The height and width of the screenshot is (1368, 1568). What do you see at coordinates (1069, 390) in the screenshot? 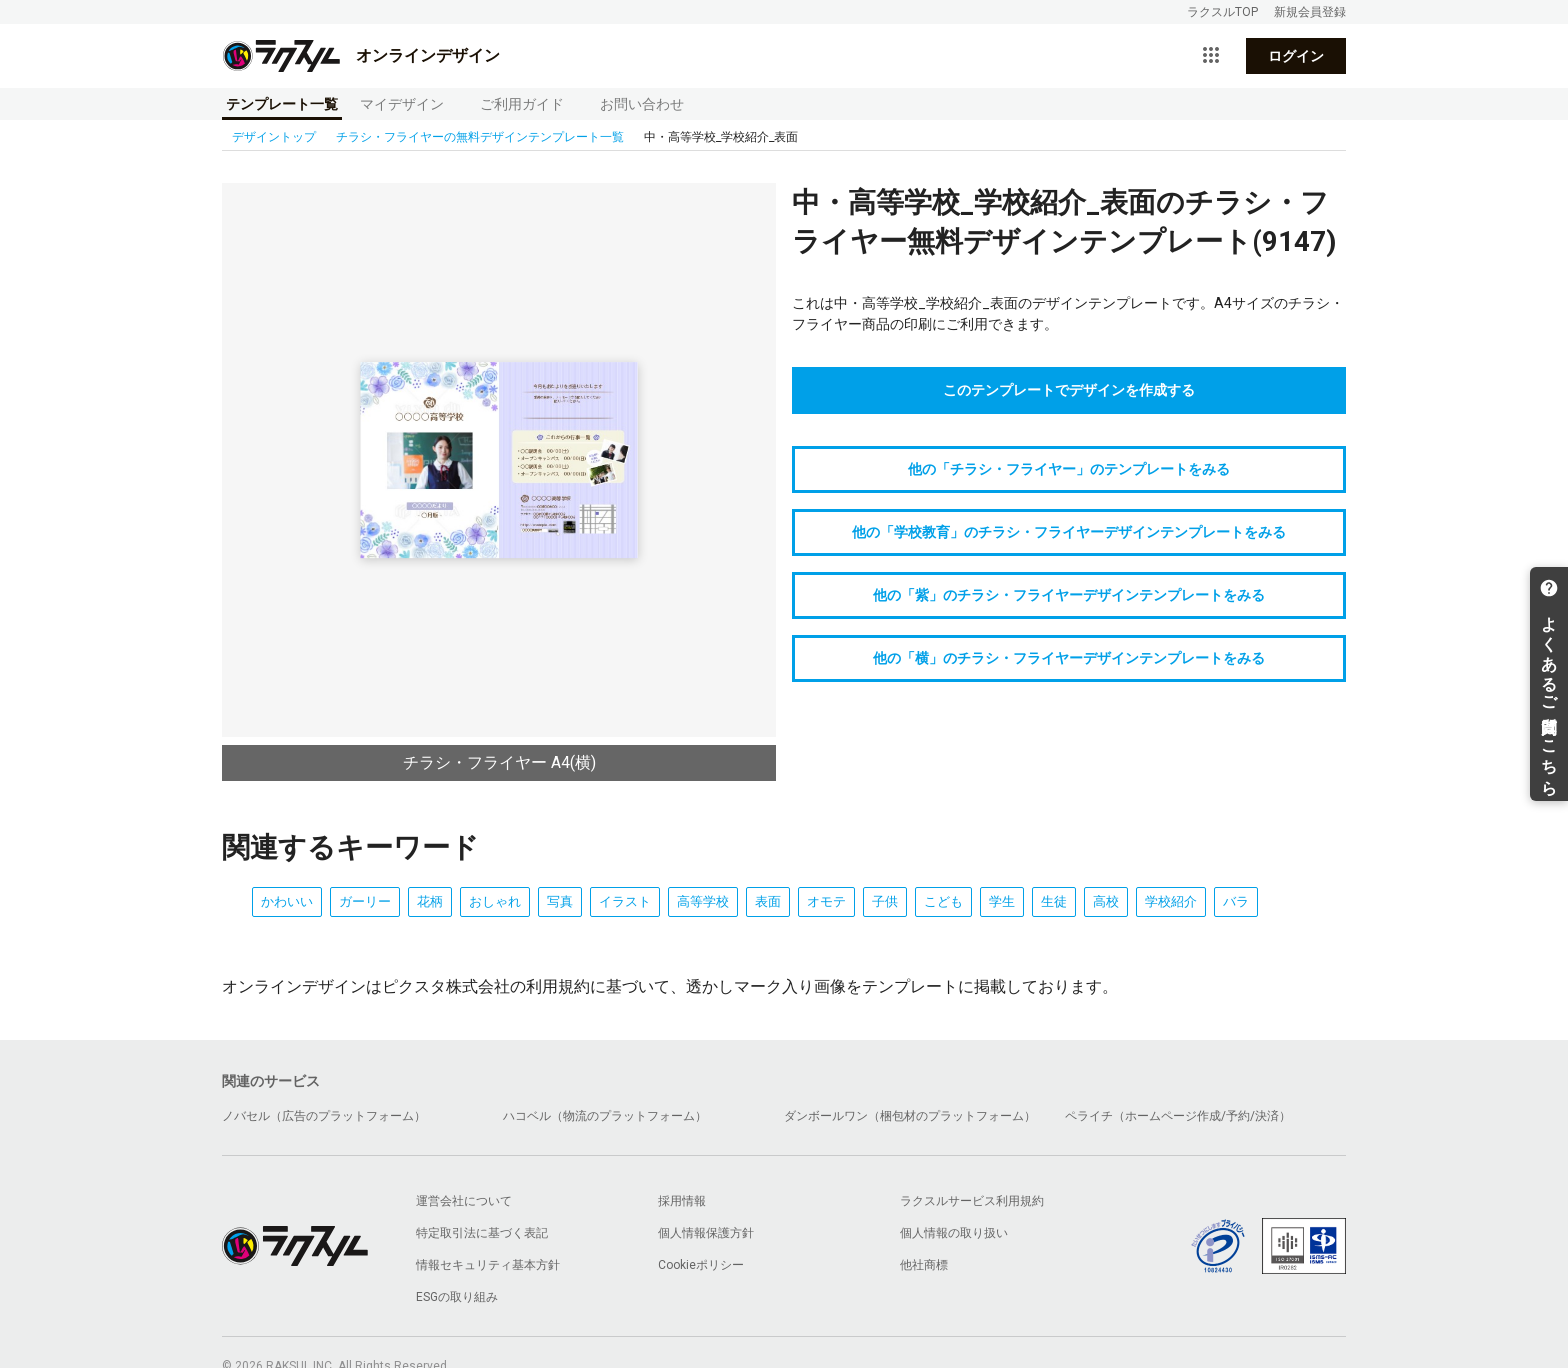
I see `このテンプレートでデザインを作成する` at bounding box center [1069, 390].